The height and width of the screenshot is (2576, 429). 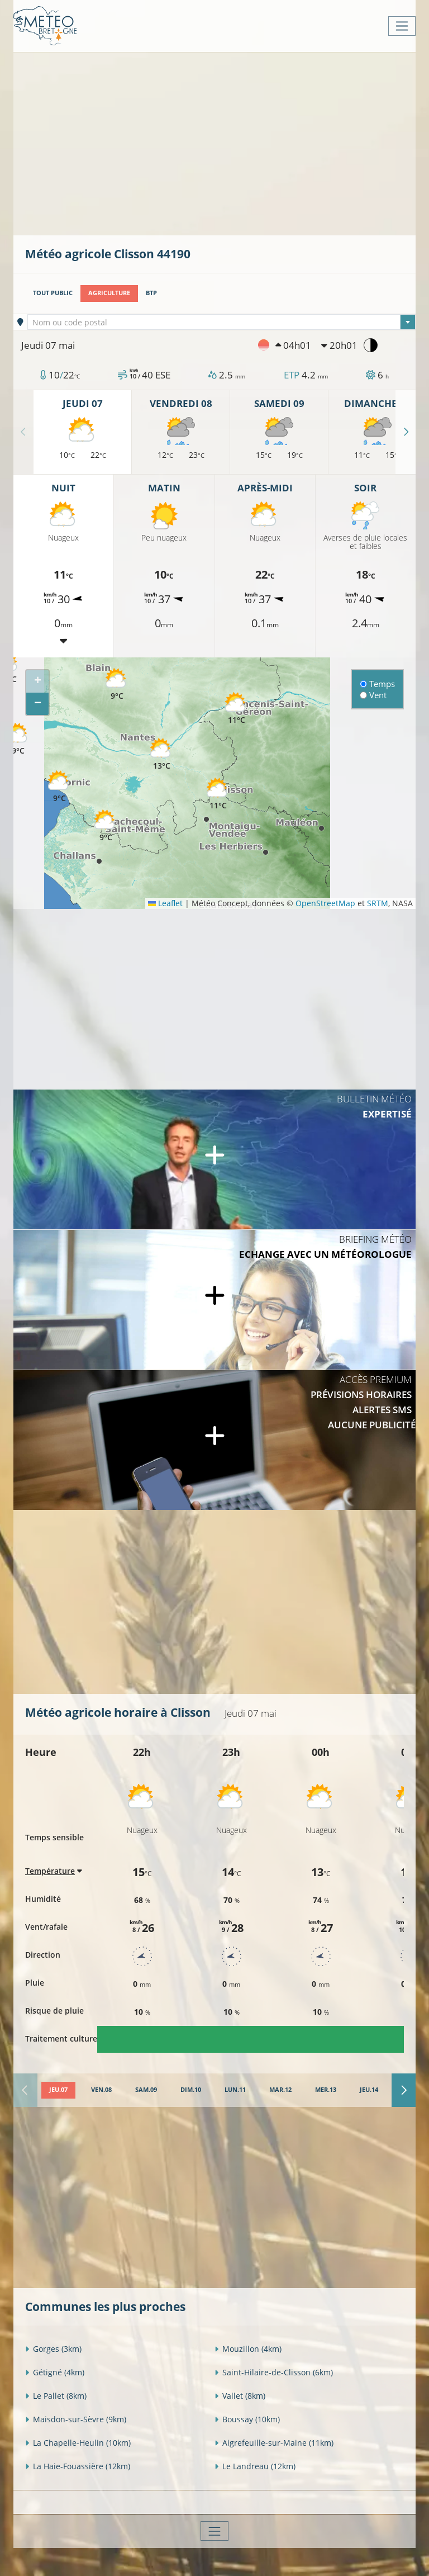 What do you see at coordinates (248, 2348) in the screenshot?
I see `Mouzillon` at bounding box center [248, 2348].